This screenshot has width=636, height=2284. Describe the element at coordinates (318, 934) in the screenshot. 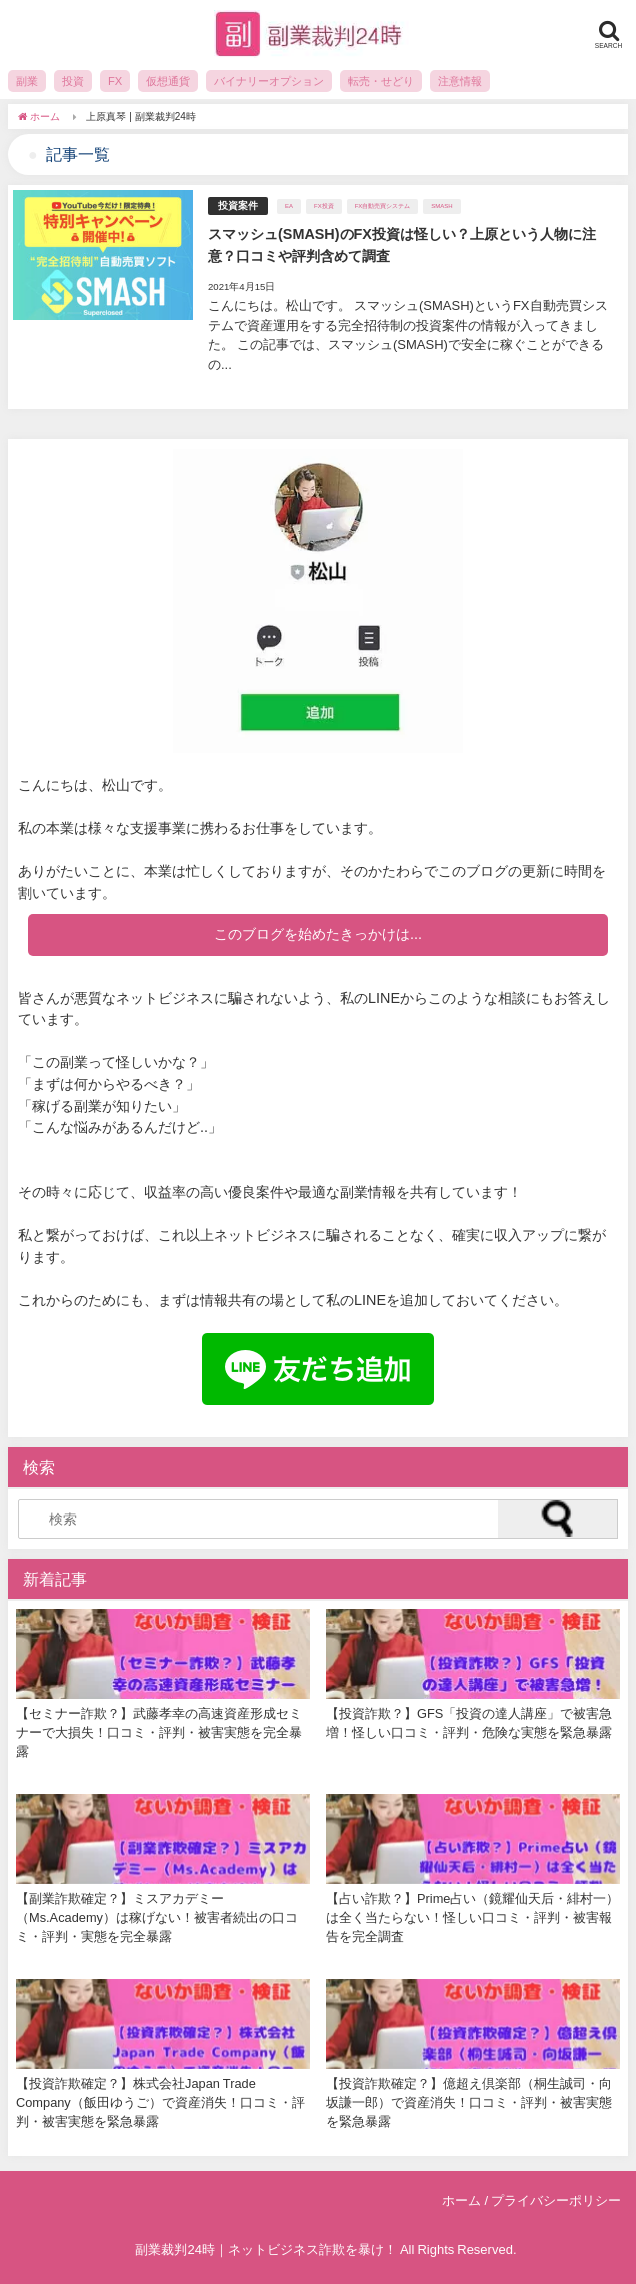

I see `このブログを始めたきっかけは...` at that location.